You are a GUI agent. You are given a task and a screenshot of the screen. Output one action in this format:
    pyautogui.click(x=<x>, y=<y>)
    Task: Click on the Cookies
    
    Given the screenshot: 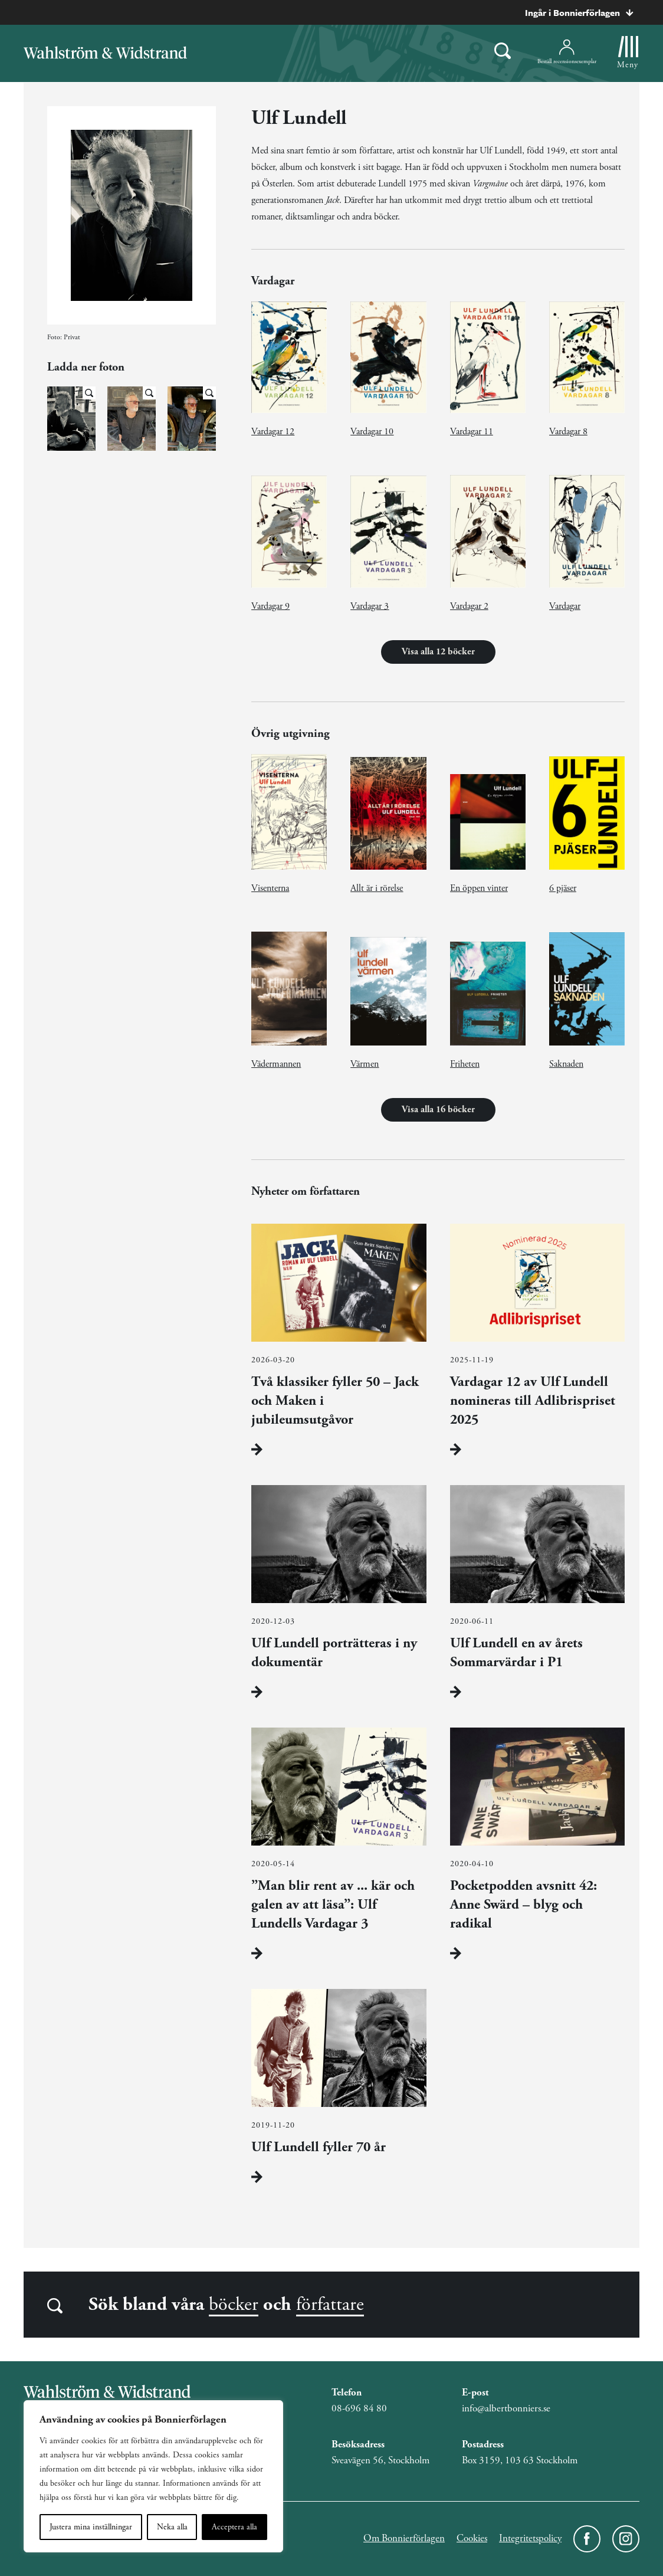 What is the action you would take?
    pyautogui.click(x=472, y=2538)
    